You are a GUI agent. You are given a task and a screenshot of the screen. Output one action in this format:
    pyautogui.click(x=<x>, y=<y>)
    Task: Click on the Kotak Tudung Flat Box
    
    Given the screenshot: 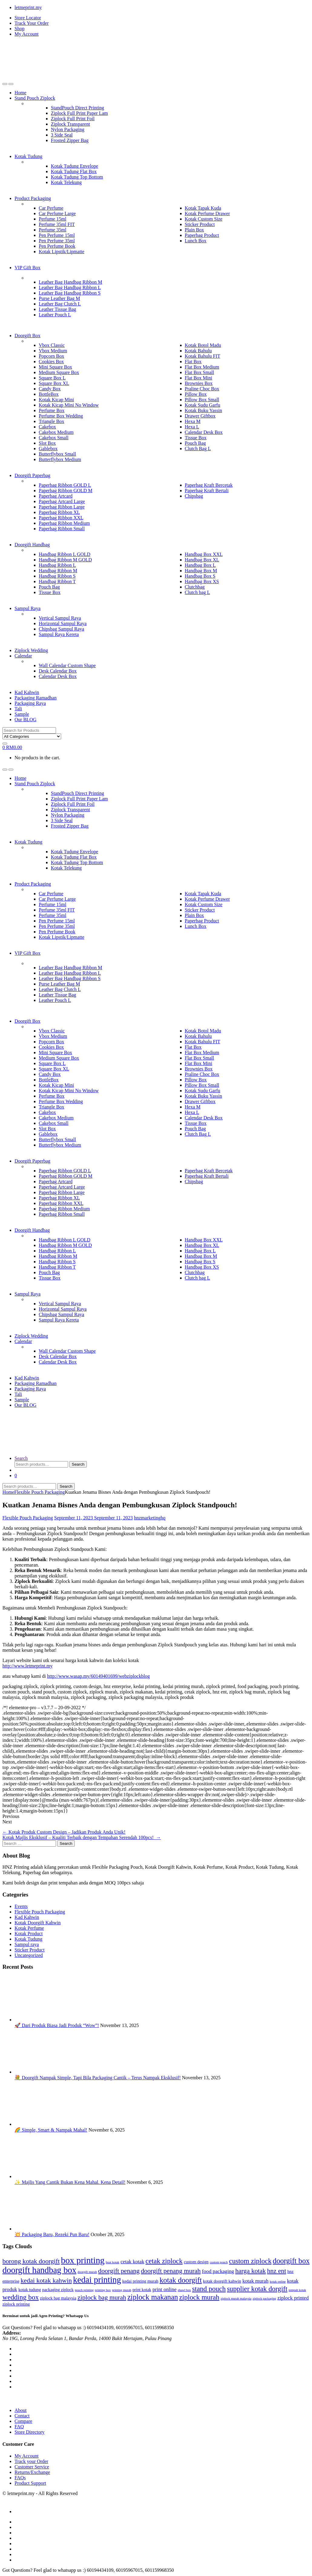 What is the action you would take?
    pyautogui.click(x=74, y=171)
    